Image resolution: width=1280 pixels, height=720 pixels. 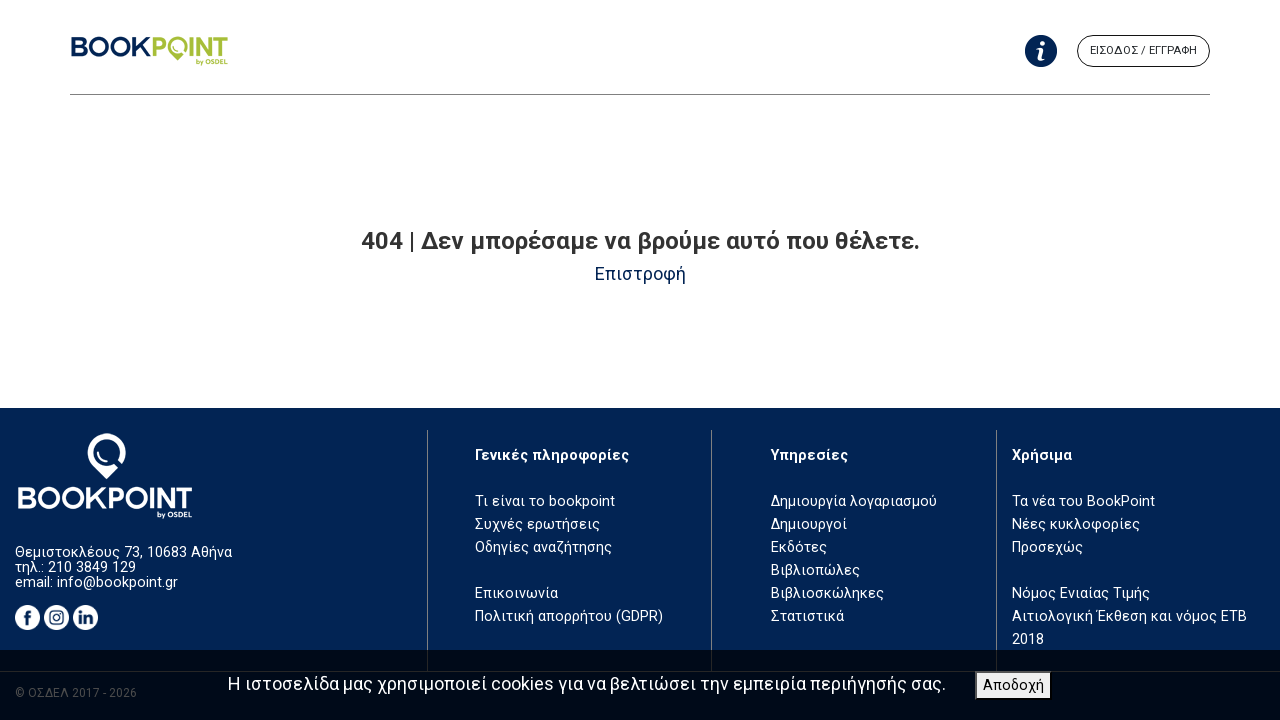 I want to click on Νέες κυκλοφορίες, so click(x=1076, y=524).